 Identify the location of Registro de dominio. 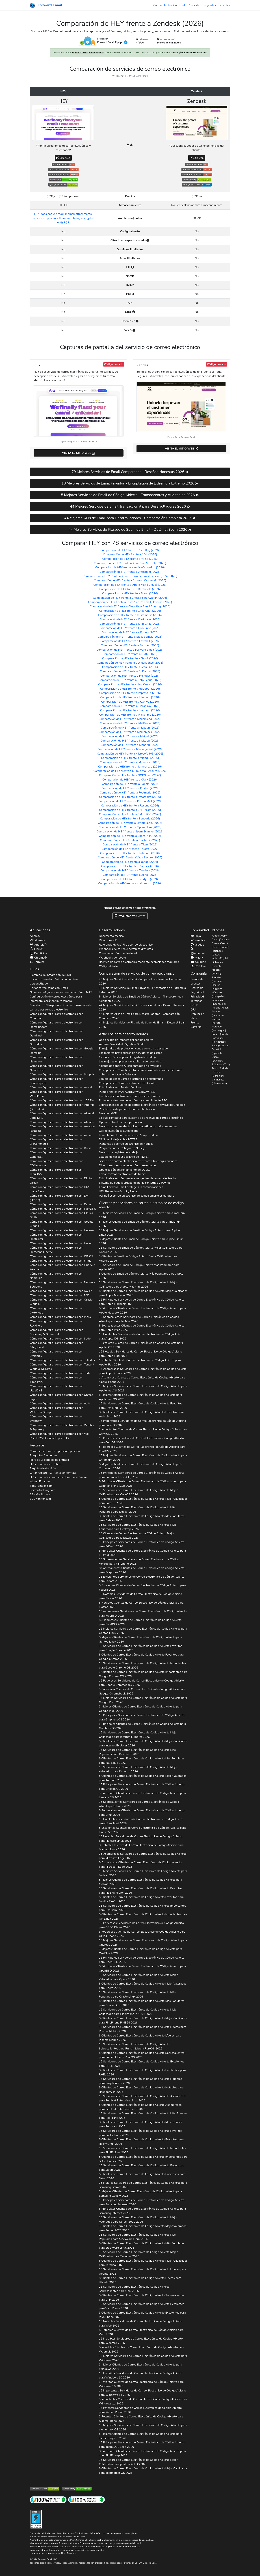
(43, 1468).